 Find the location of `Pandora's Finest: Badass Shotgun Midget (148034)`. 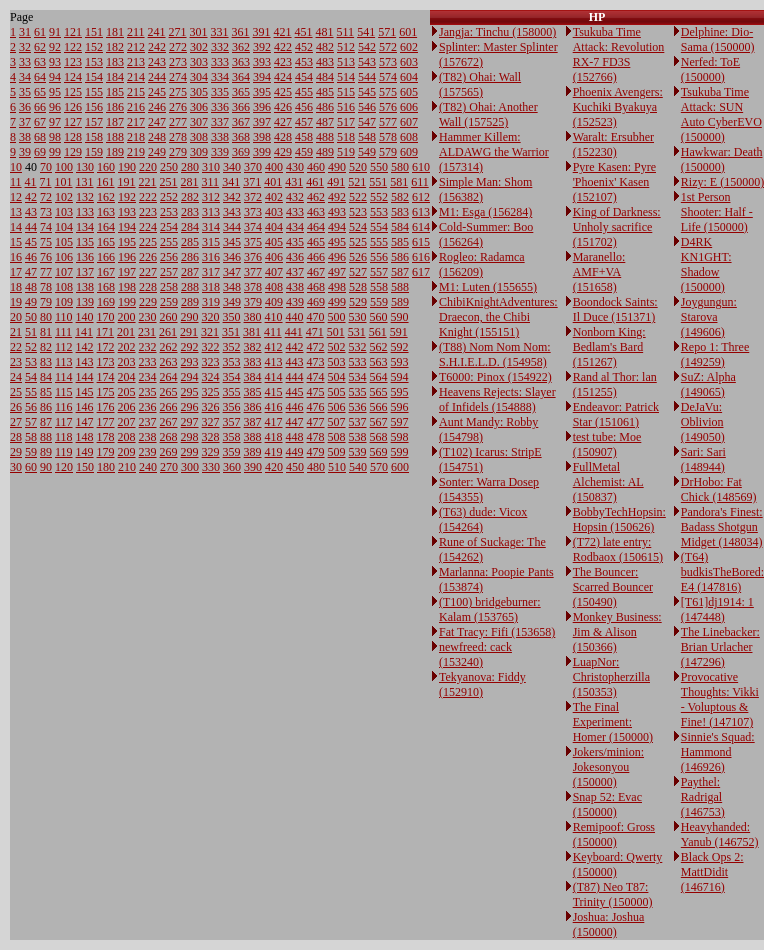

Pandora's Finest: Badass Shotgun Midget (148034) is located at coordinates (722, 527).